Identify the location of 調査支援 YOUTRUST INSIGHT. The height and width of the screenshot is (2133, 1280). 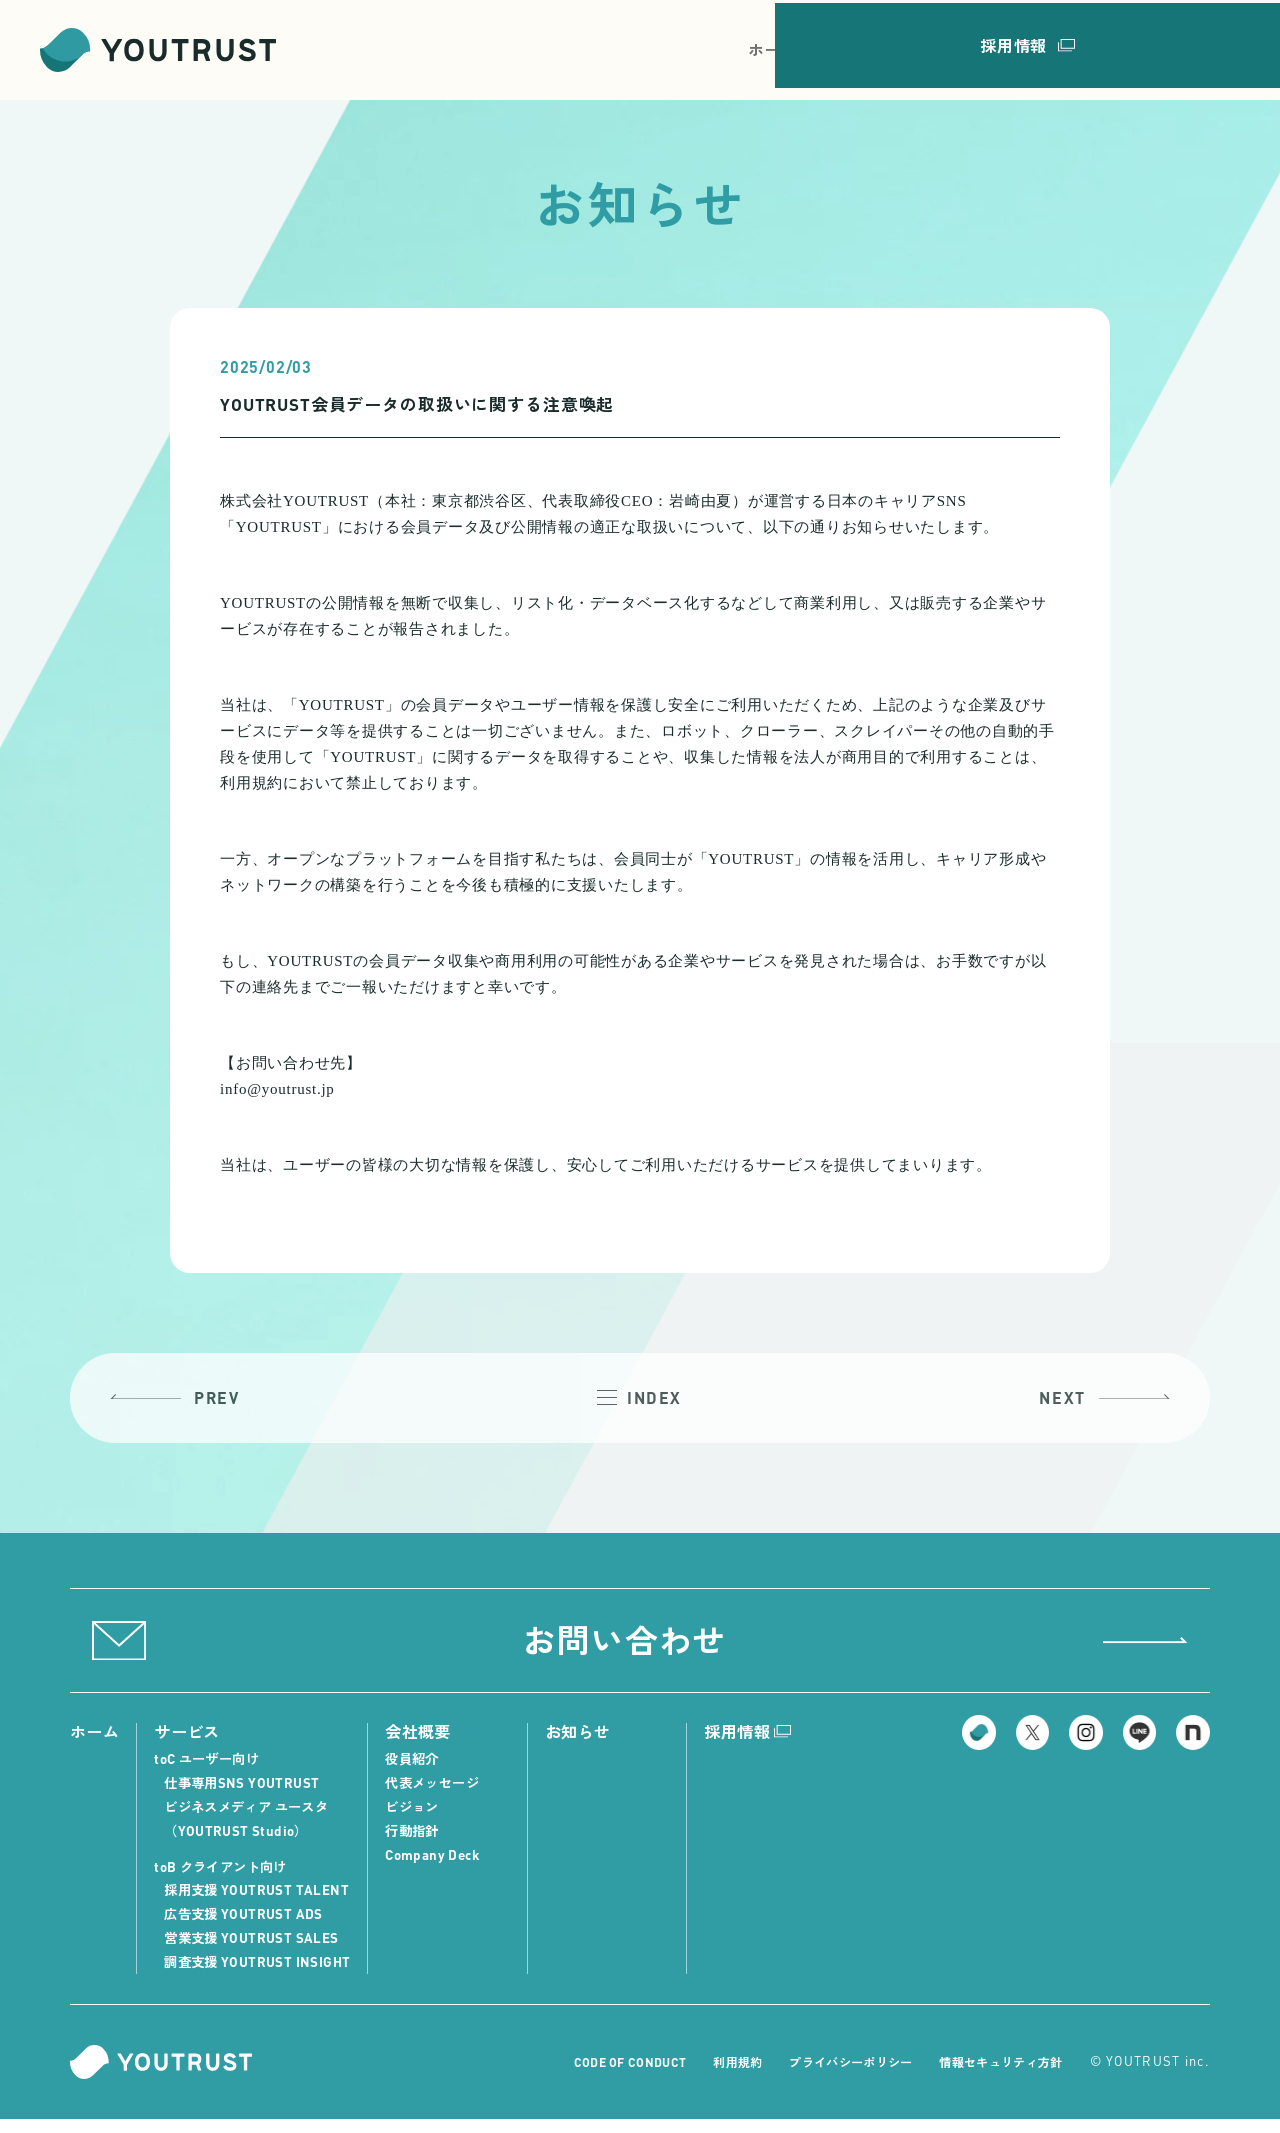
(263, 1975).